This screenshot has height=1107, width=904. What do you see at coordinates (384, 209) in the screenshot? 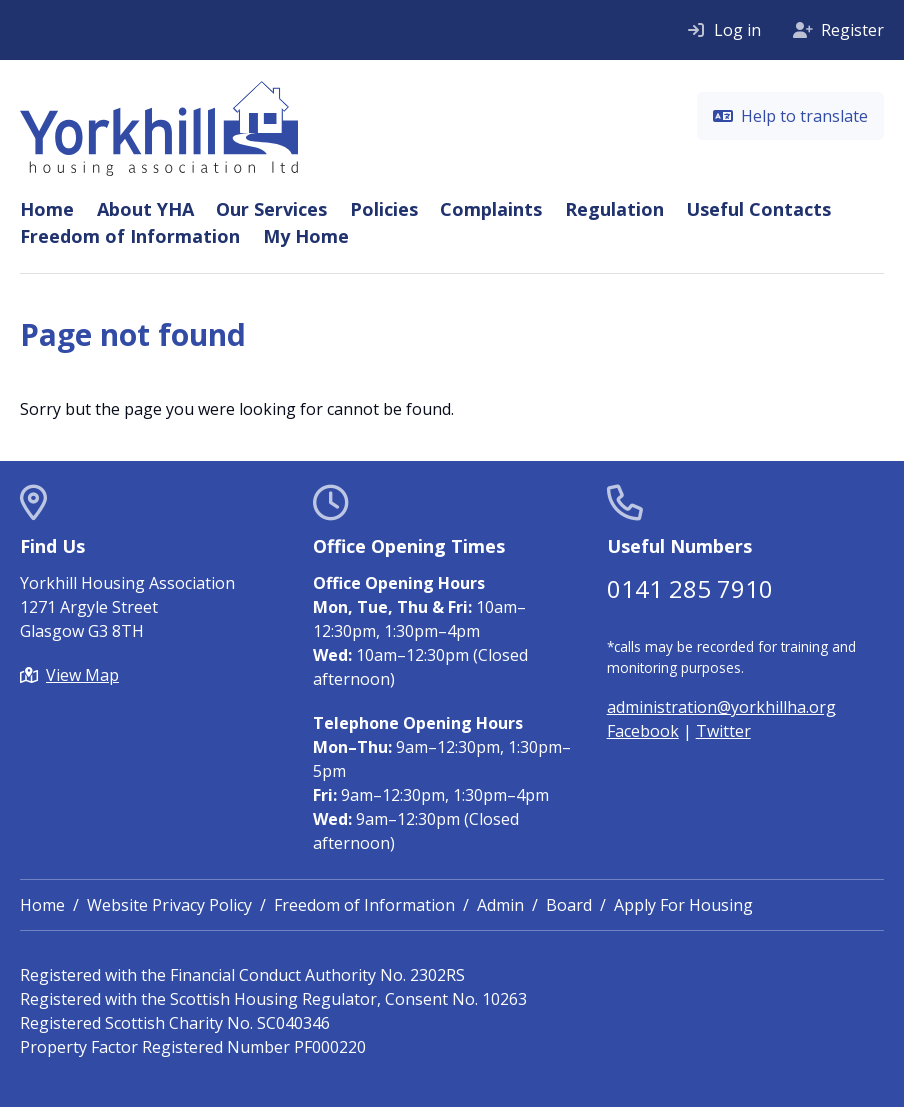
I see `Policies` at bounding box center [384, 209].